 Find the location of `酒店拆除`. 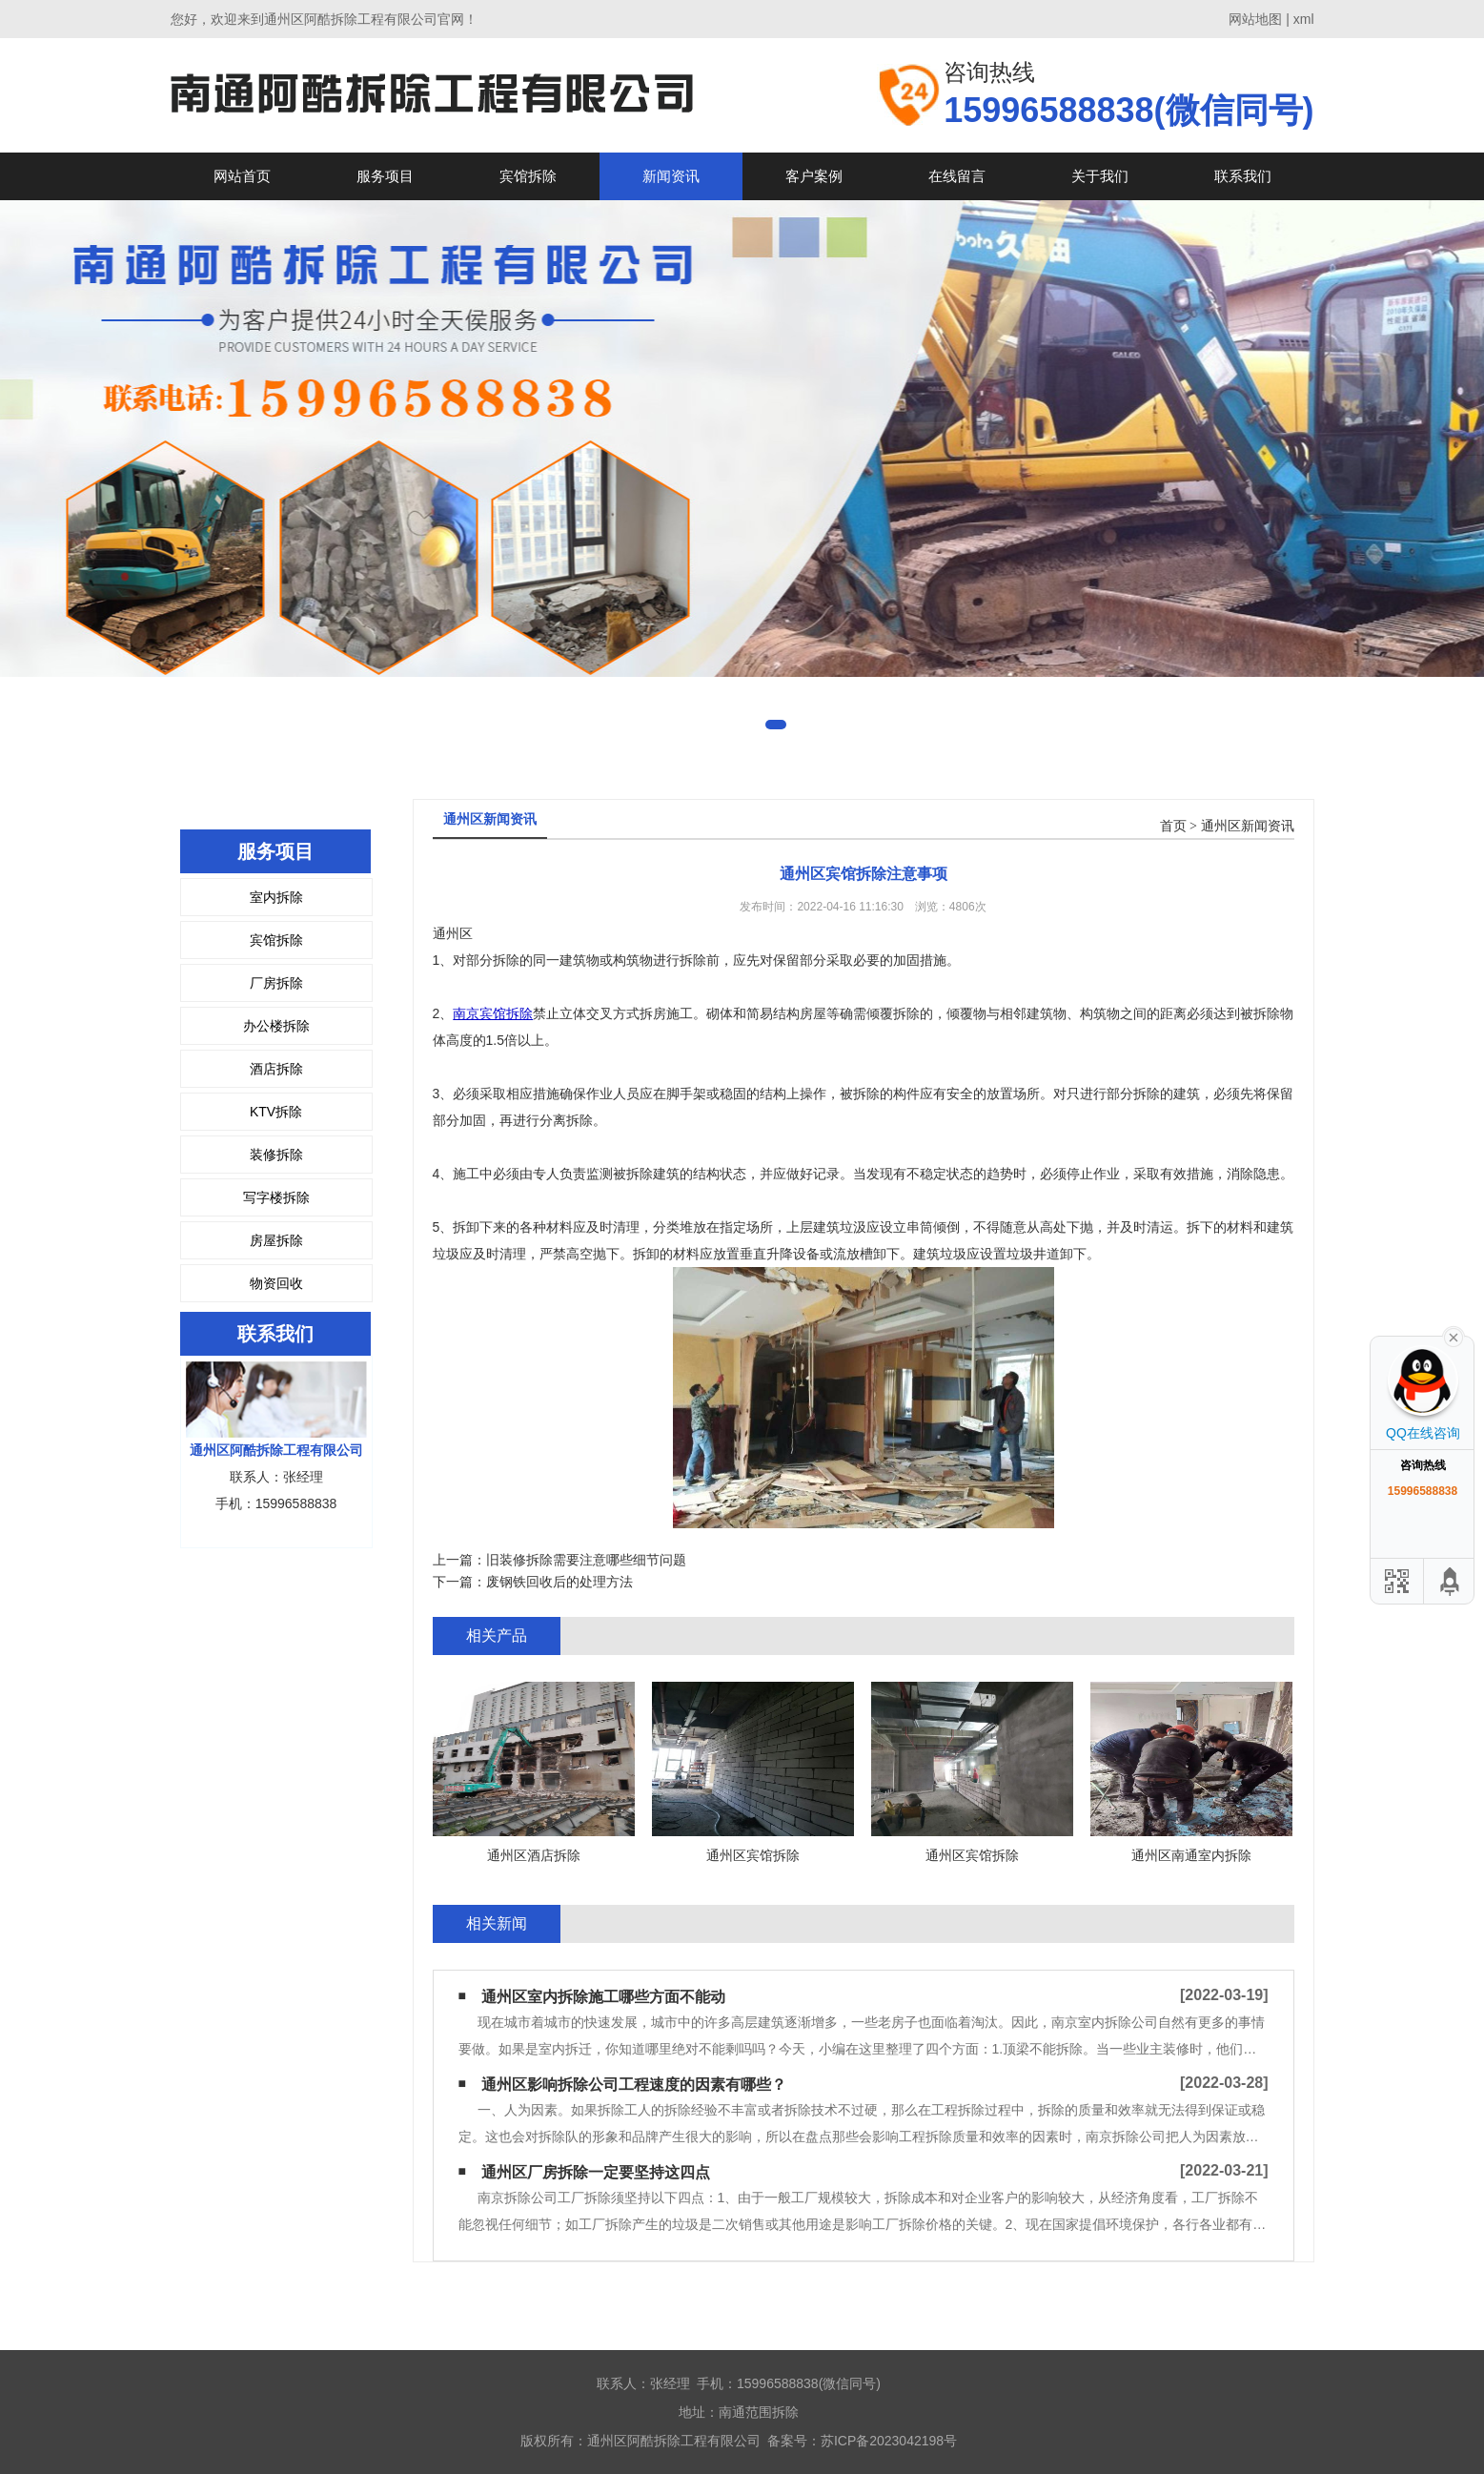

酒店拆除 is located at coordinates (276, 1068).